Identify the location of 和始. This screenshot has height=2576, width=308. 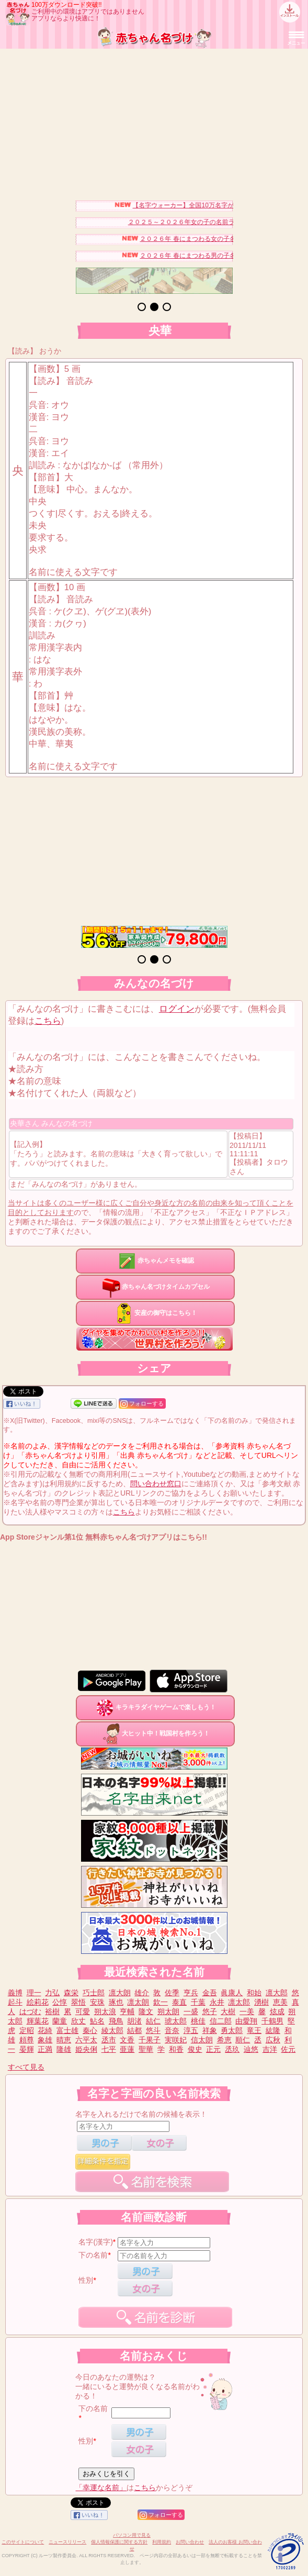
(254, 1992).